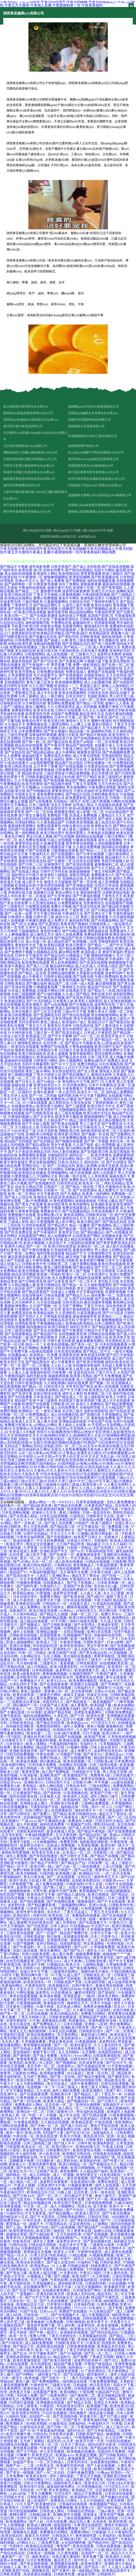  Describe the element at coordinates (128, 1933) in the screenshot. I see `欧美大吊` at that location.